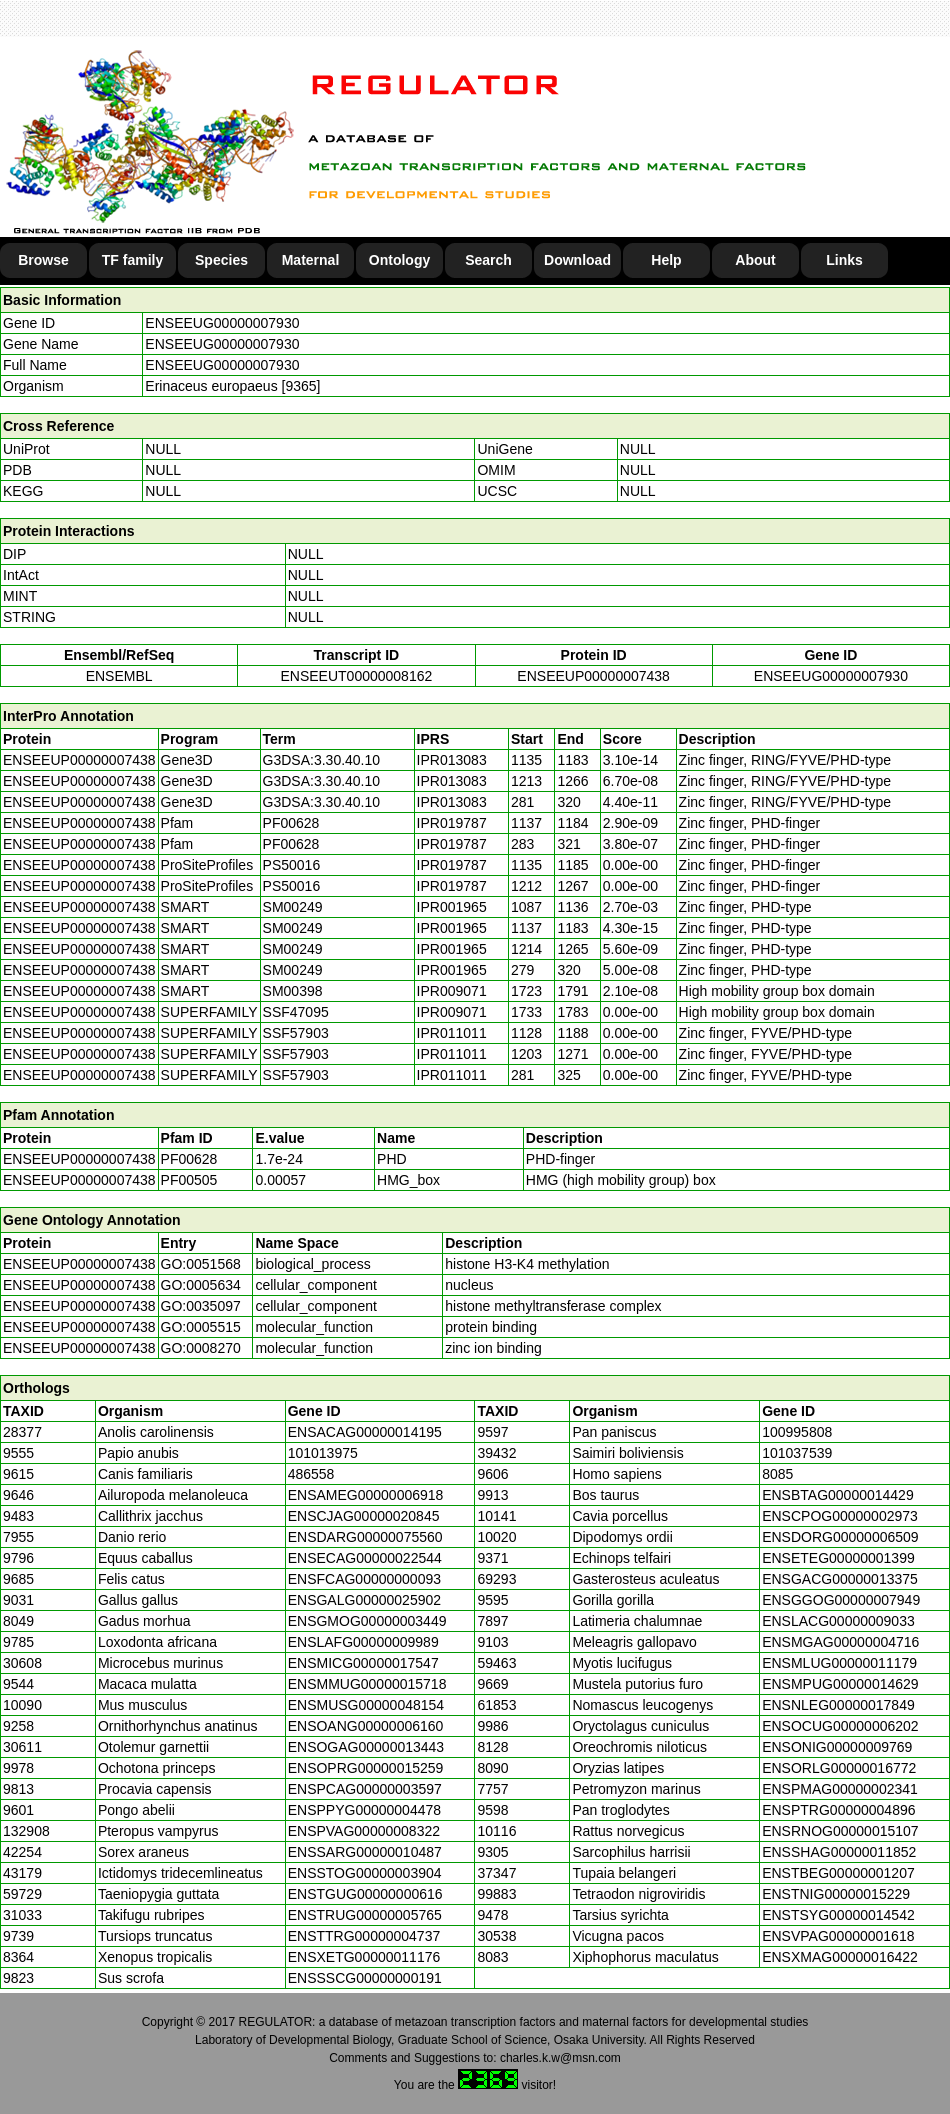 The height and width of the screenshot is (2114, 950). I want to click on ENSXMAG00000016422, so click(840, 1957).